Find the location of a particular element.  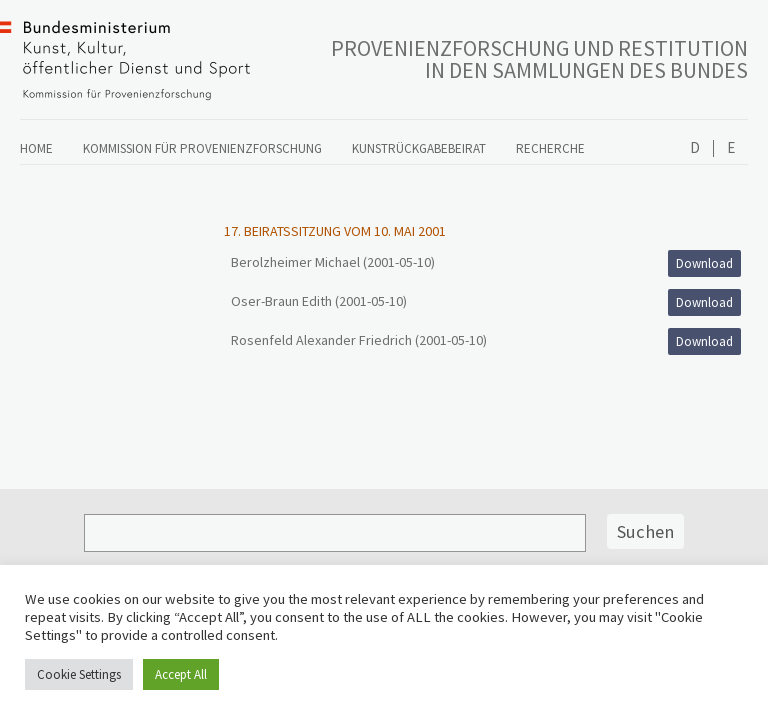

Kunstrückgabebeirat is located at coordinates (419, 148).